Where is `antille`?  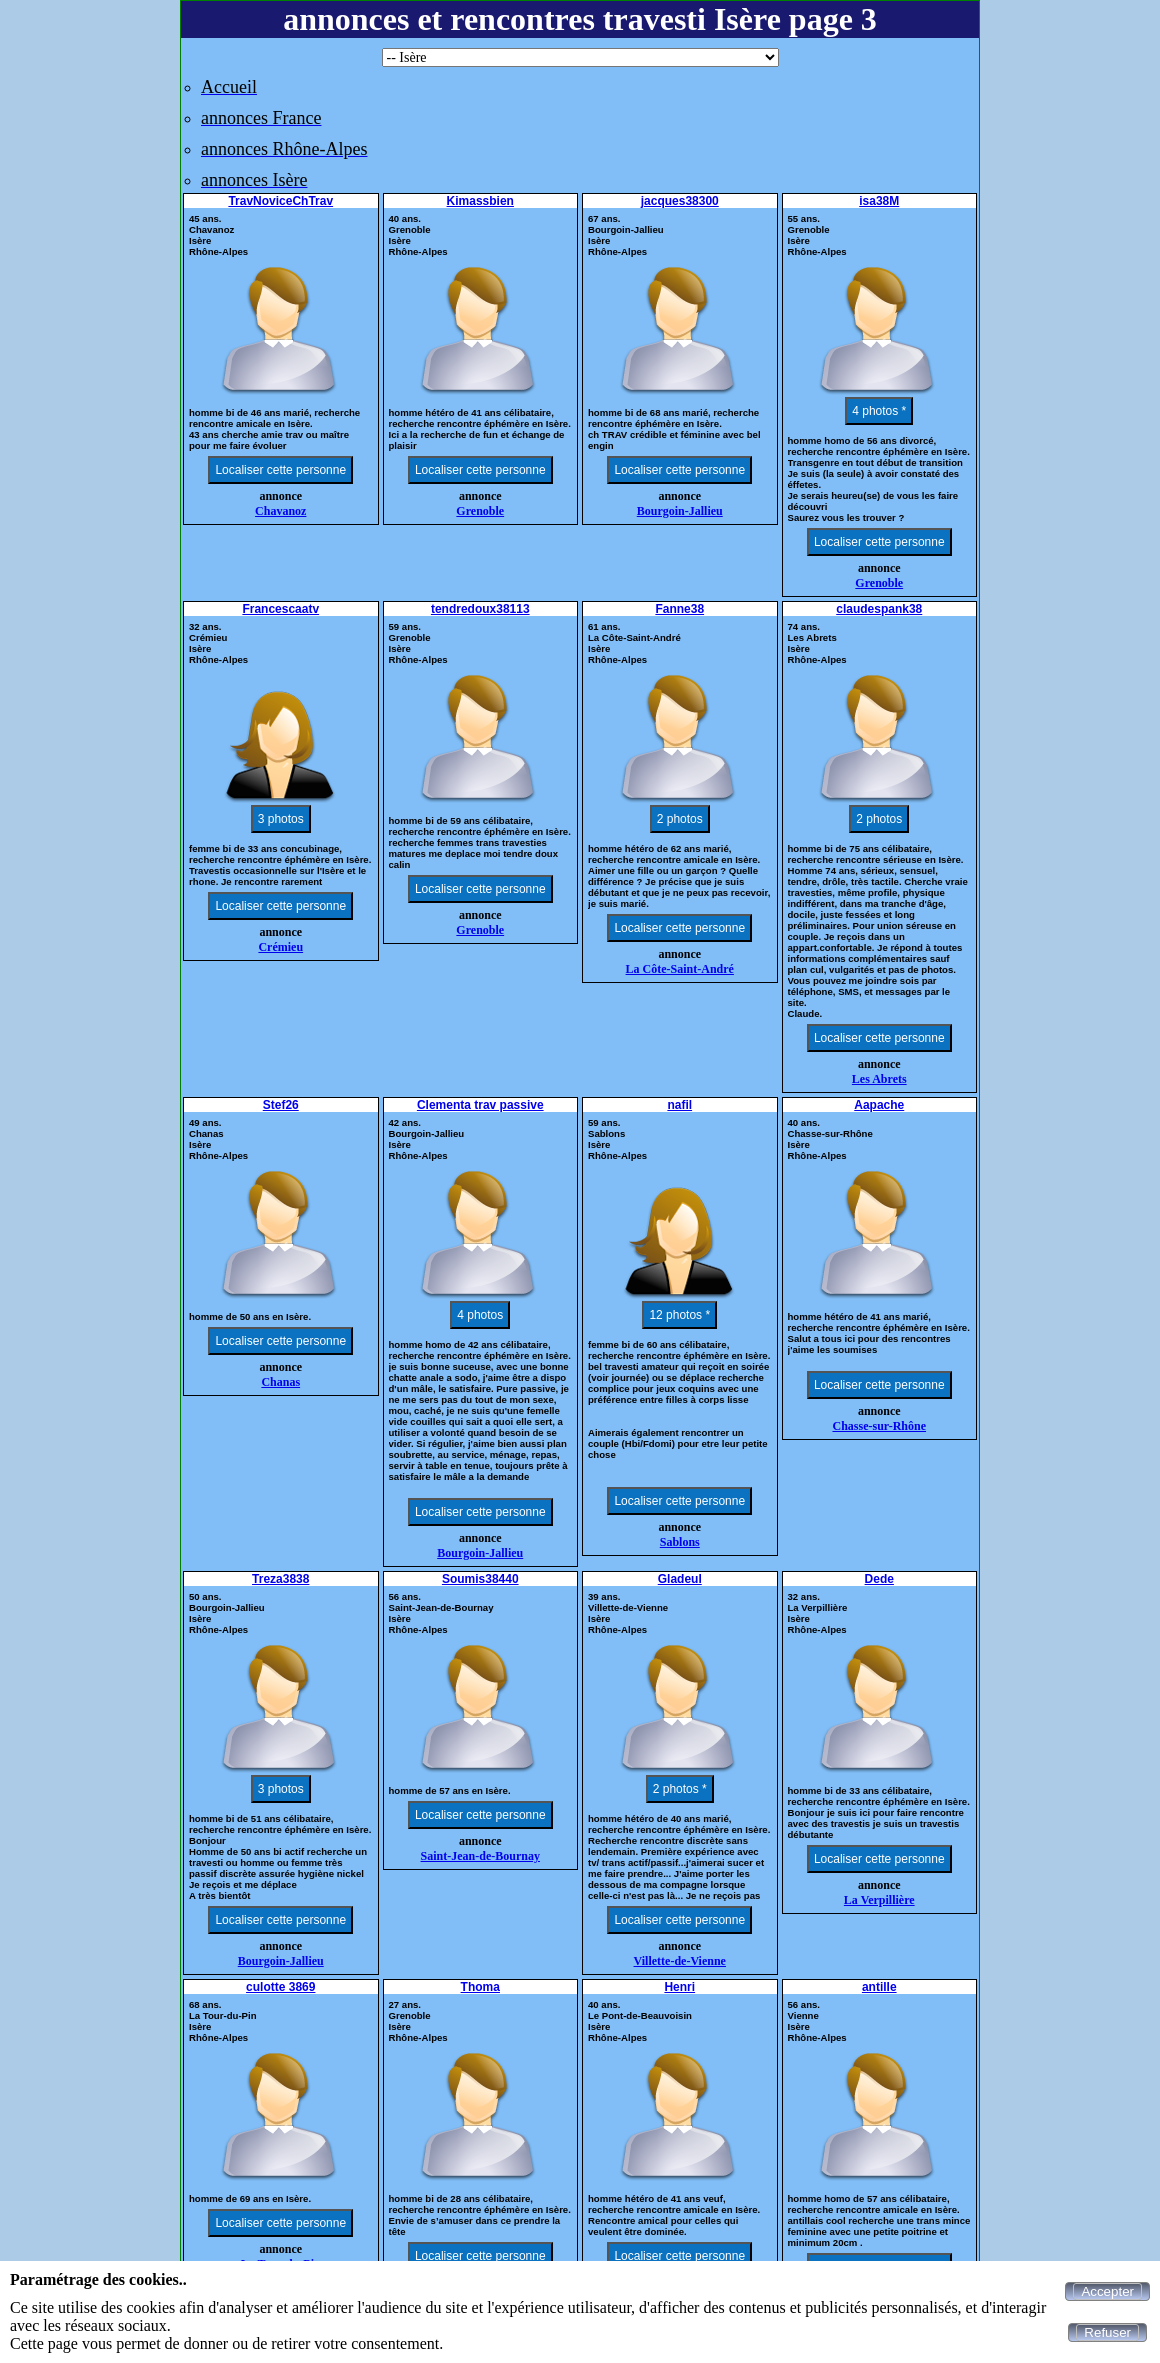 antille is located at coordinates (879, 1987).